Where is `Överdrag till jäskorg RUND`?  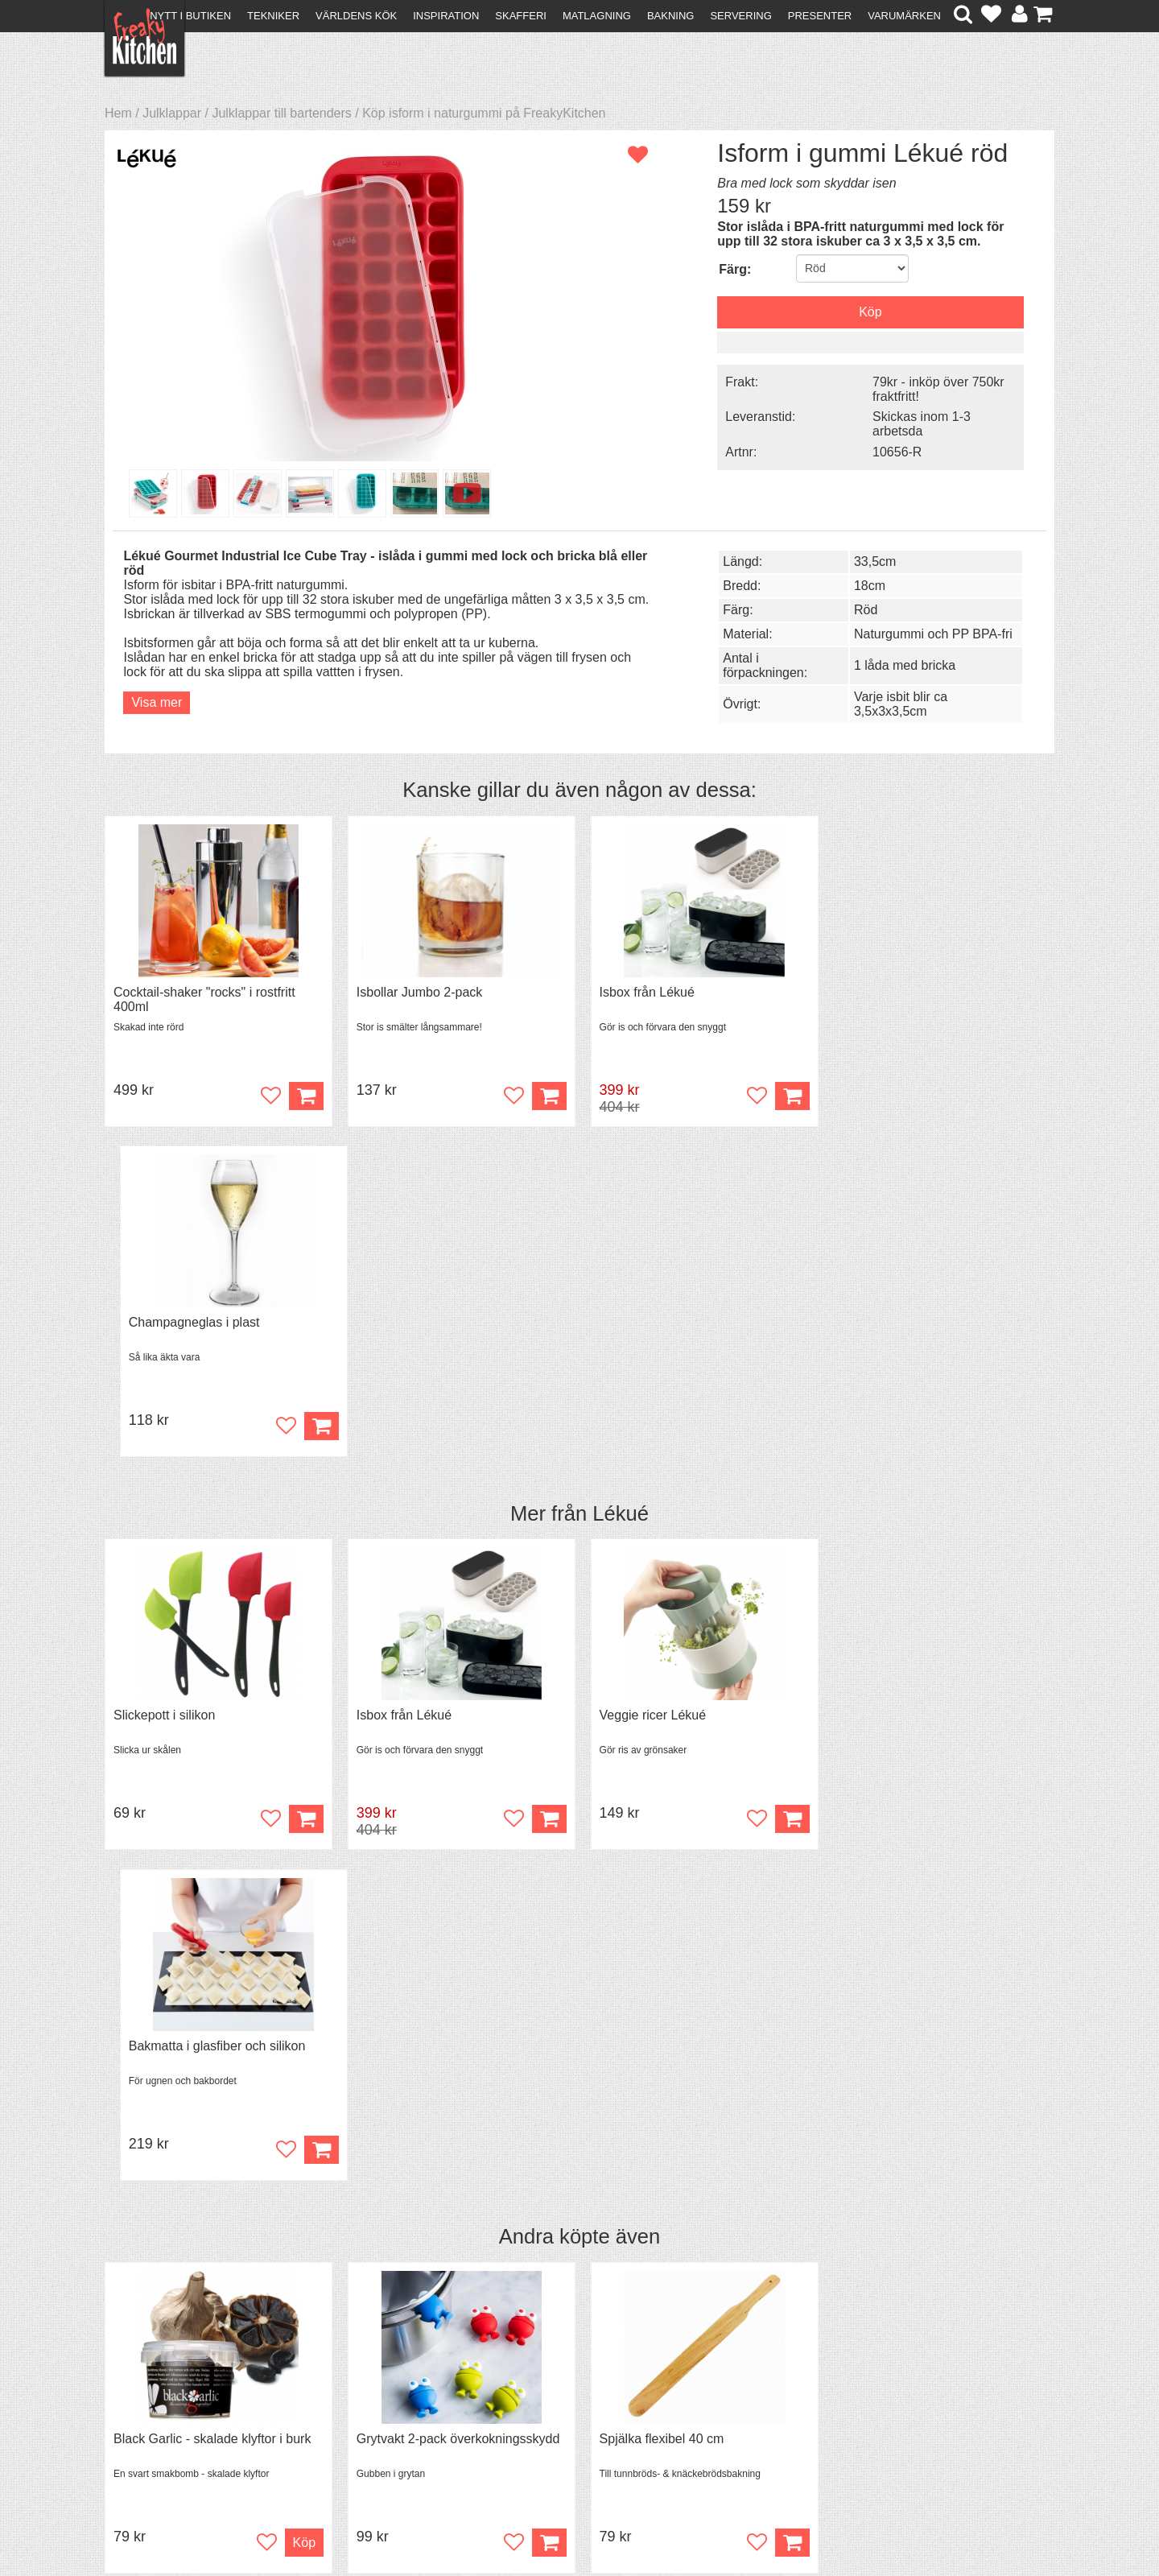 Överdrag till jäskorg RUND is located at coordinates (914, 1778).